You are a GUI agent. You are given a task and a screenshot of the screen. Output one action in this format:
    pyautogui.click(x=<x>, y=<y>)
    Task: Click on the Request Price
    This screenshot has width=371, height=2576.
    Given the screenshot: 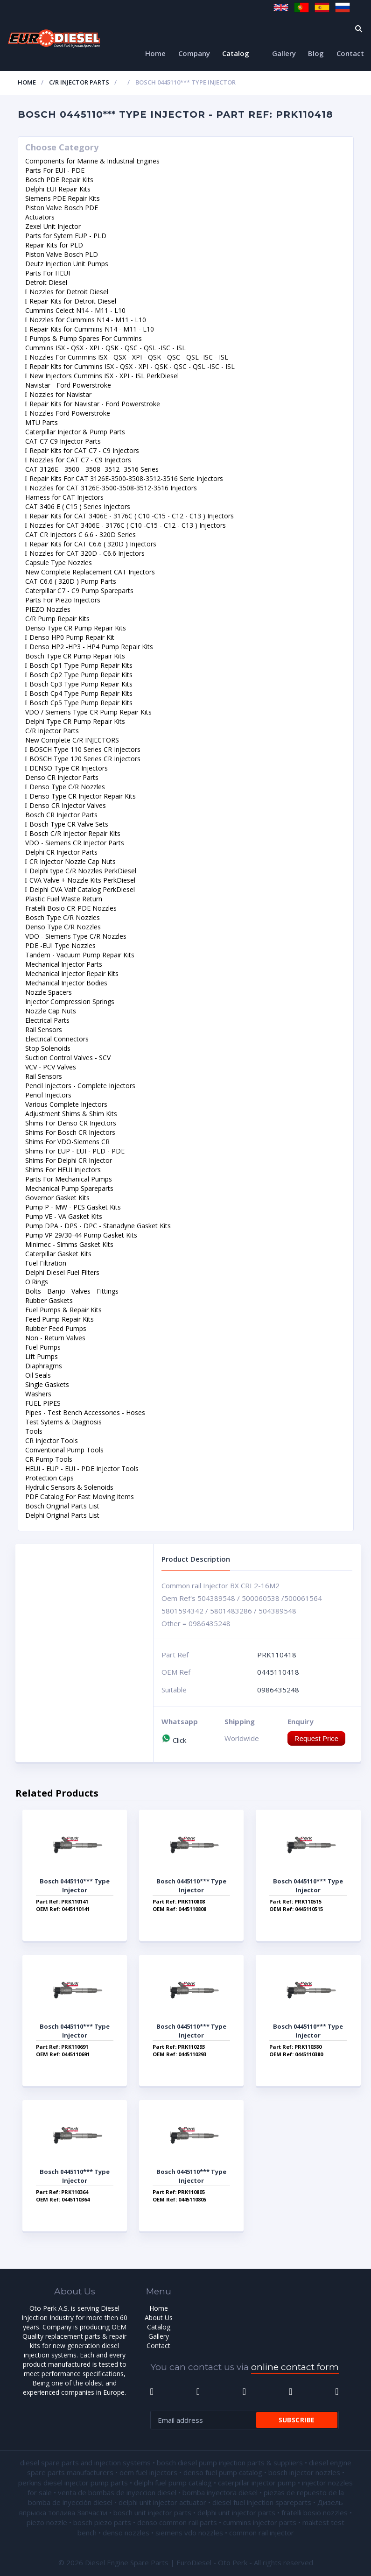 What is the action you would take?
    pyautogui.click(x=316, y=1738)
    